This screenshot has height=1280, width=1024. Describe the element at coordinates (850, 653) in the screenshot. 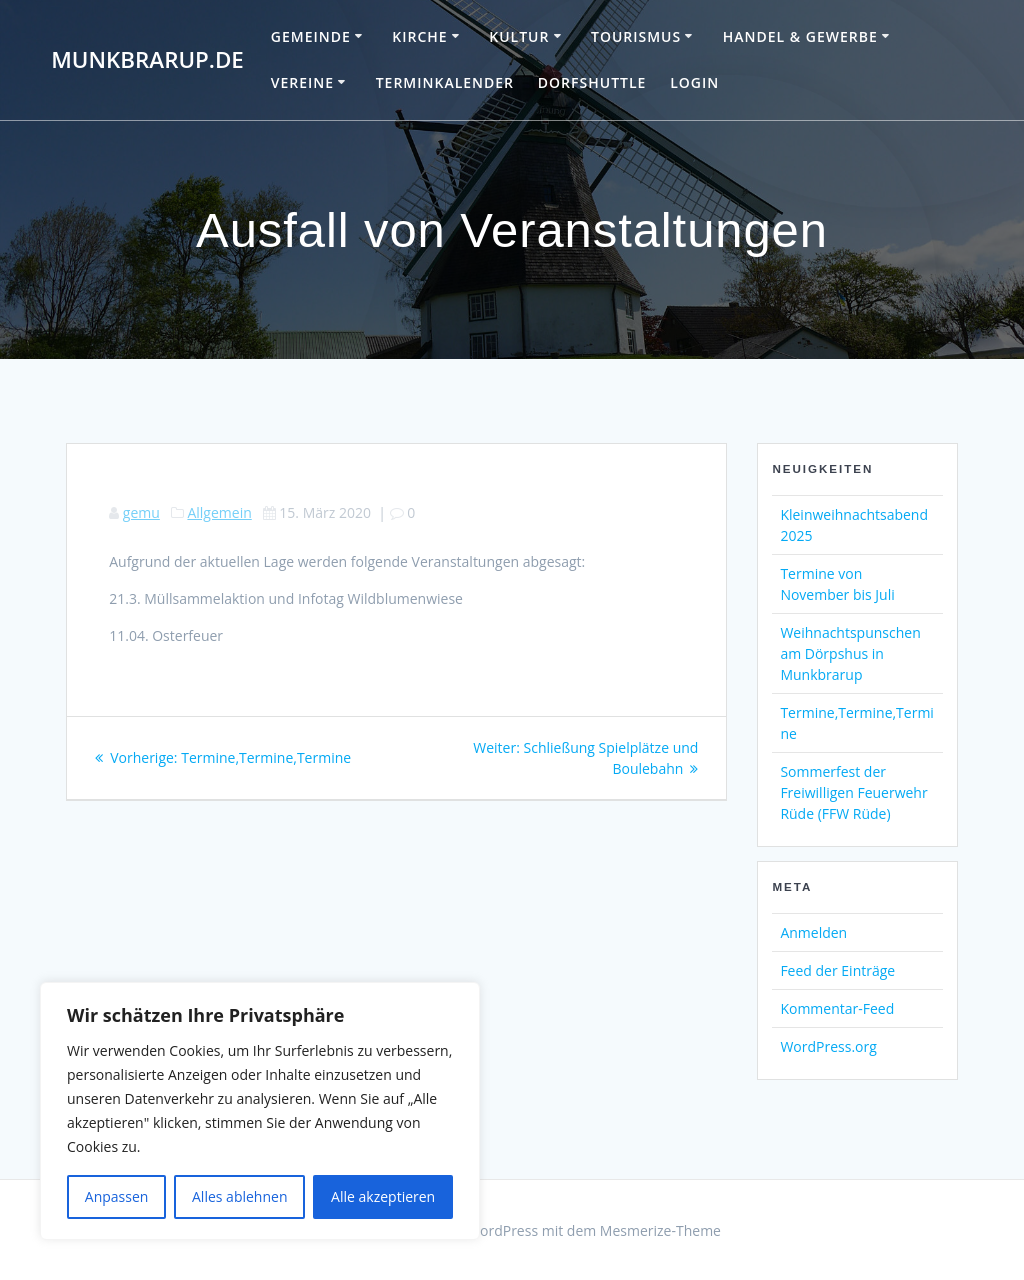

I see `Weihnachtspunschen am Dörpshus in Munkbrarup` at that location.